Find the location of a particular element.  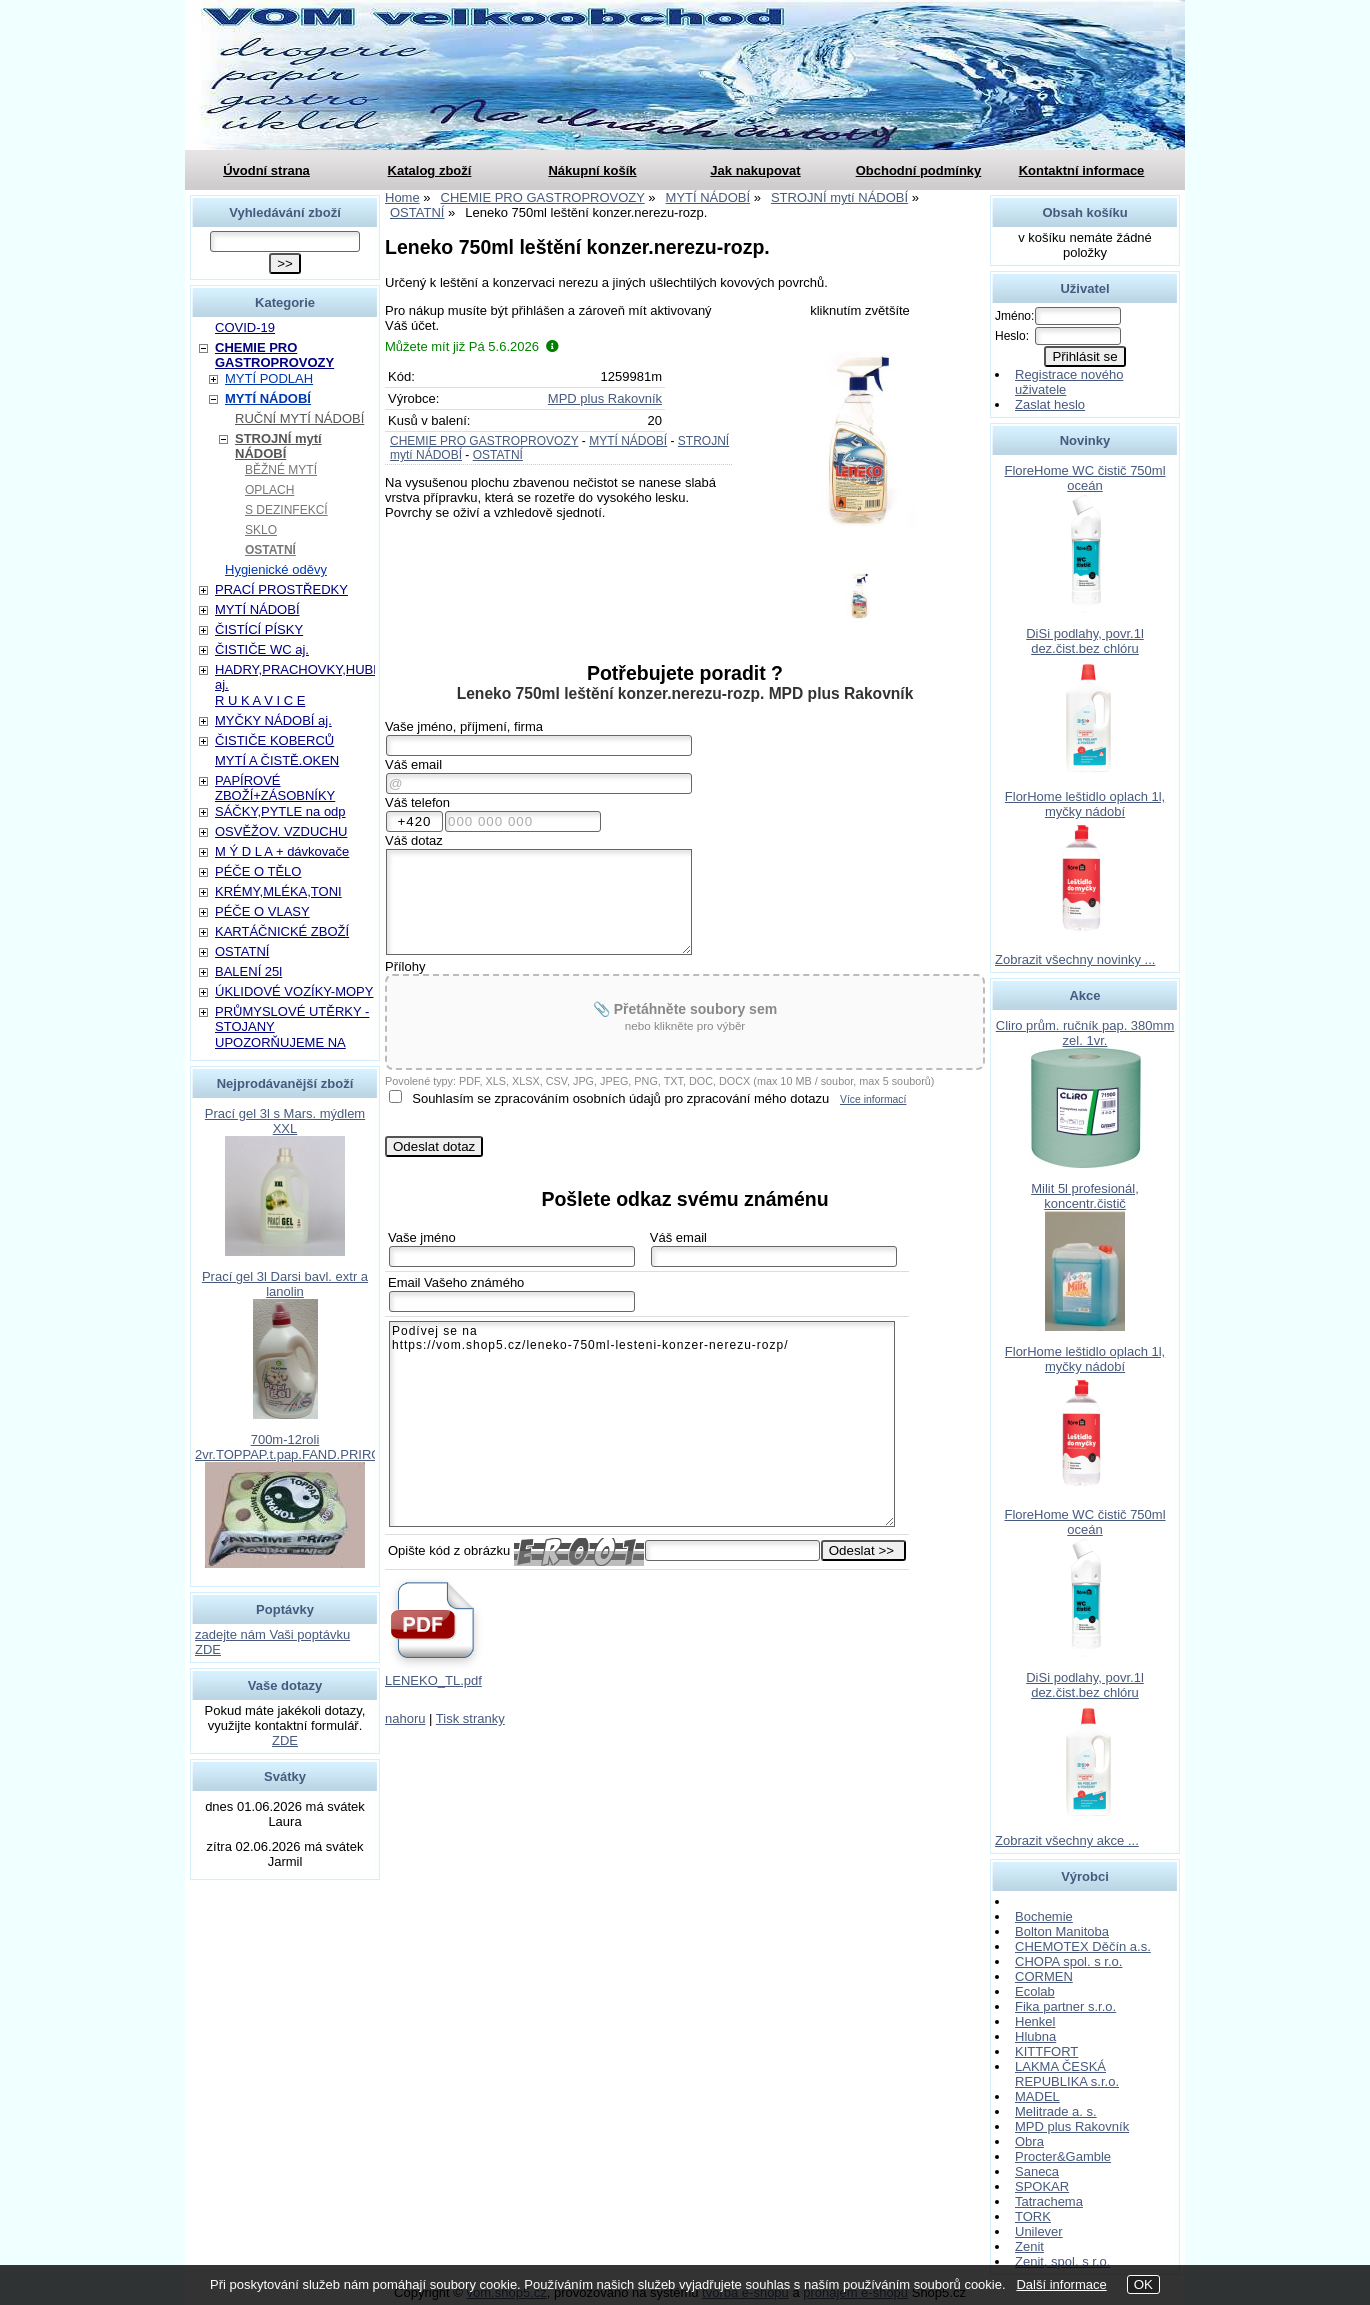

Hygienické oděvy is located at coordinates (276, 569).